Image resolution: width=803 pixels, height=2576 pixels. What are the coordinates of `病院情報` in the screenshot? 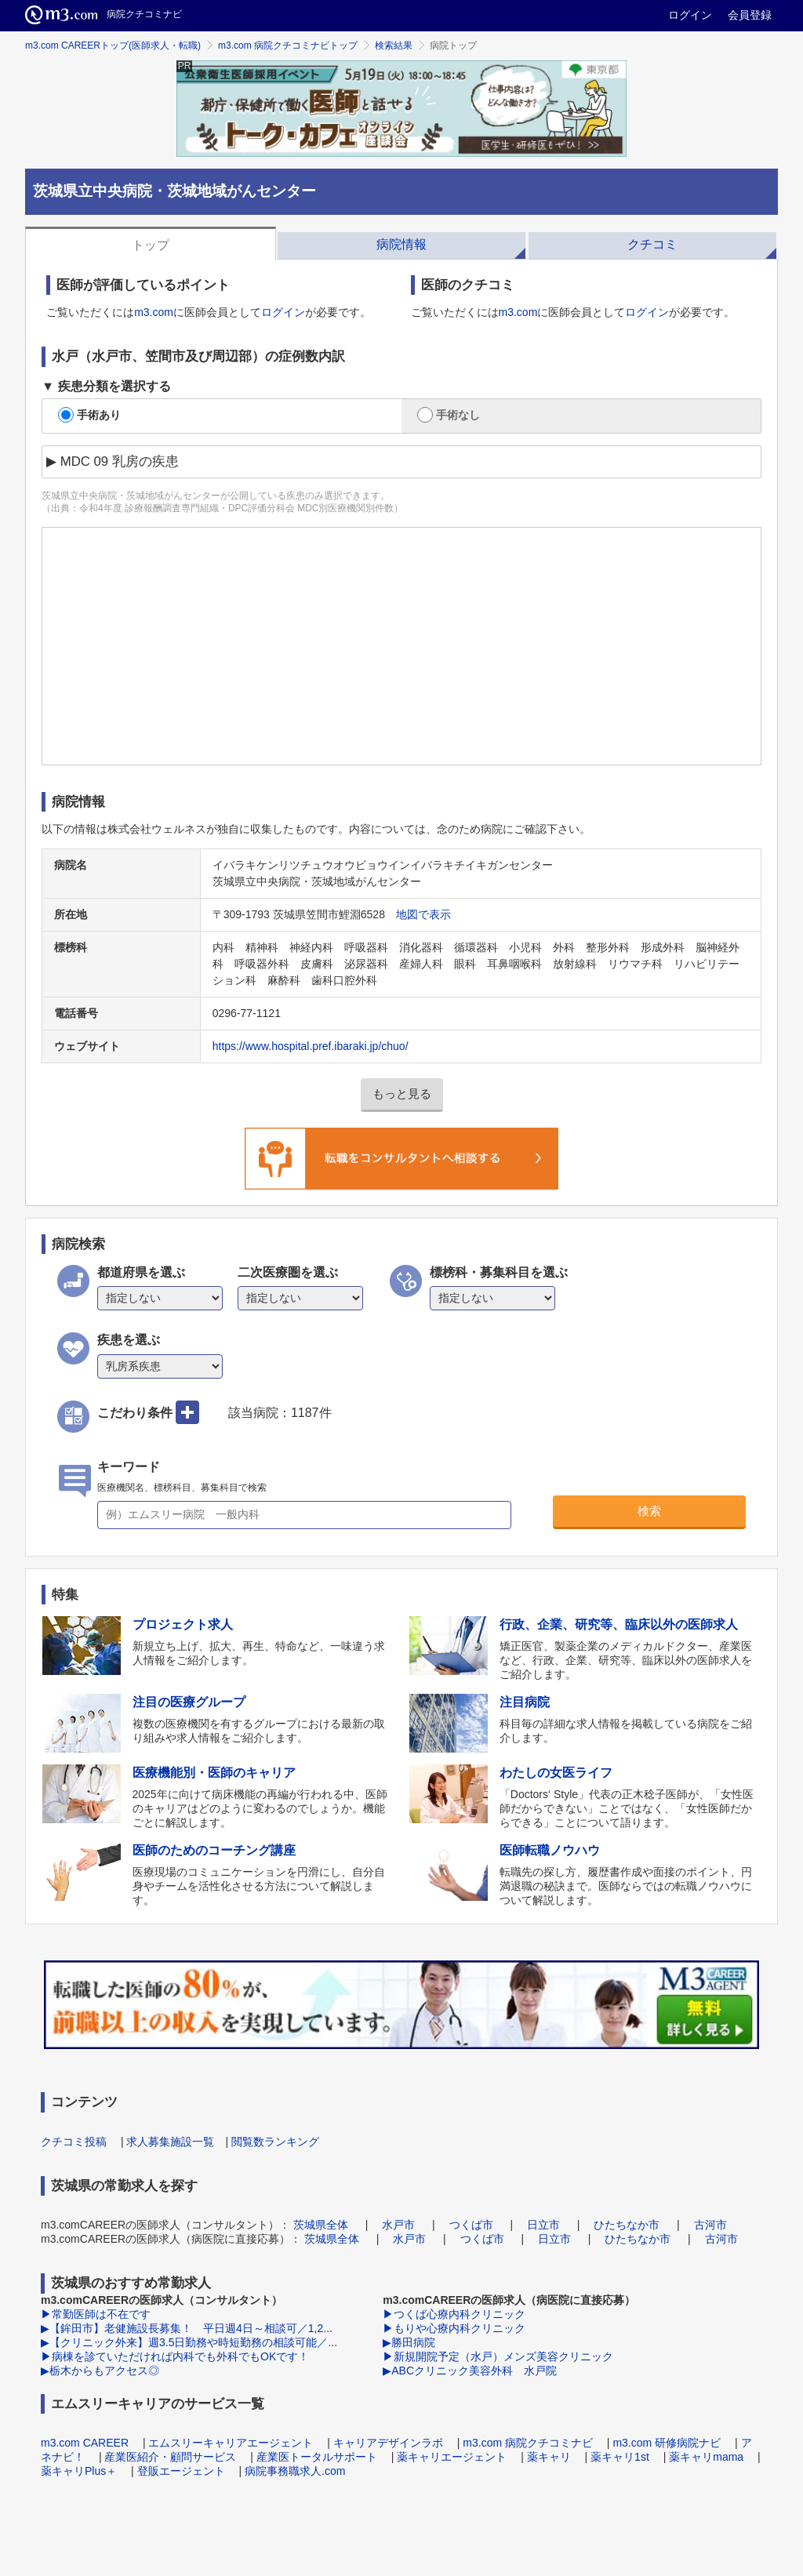 It's located at (401, 244).